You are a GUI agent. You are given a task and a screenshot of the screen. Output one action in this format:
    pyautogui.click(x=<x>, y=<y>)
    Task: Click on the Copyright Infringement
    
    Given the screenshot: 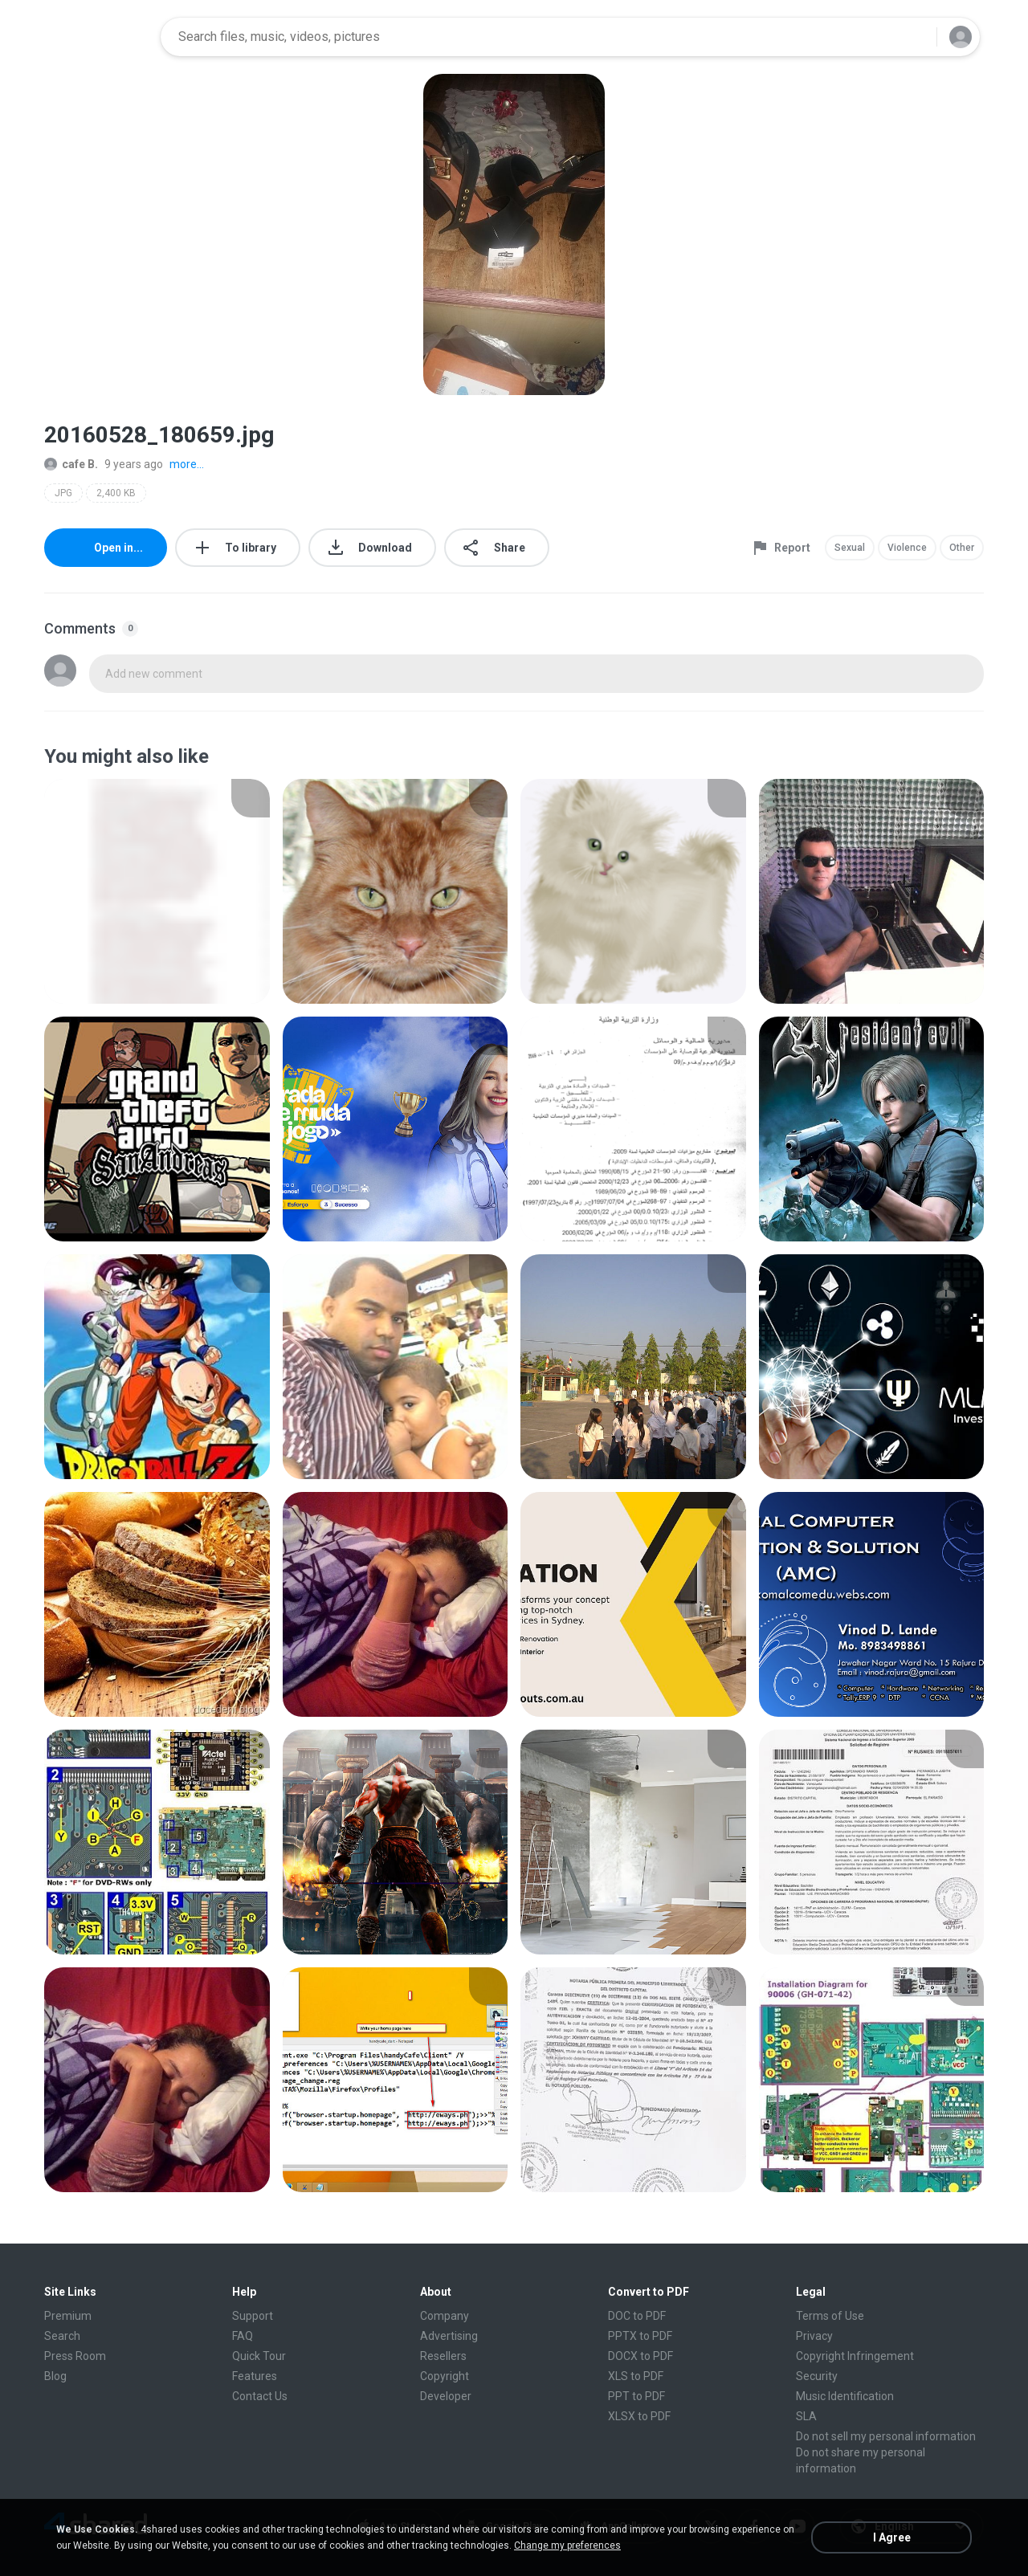 What is the action you would take?
    pyautogui.click(x=855, y=2356)
    